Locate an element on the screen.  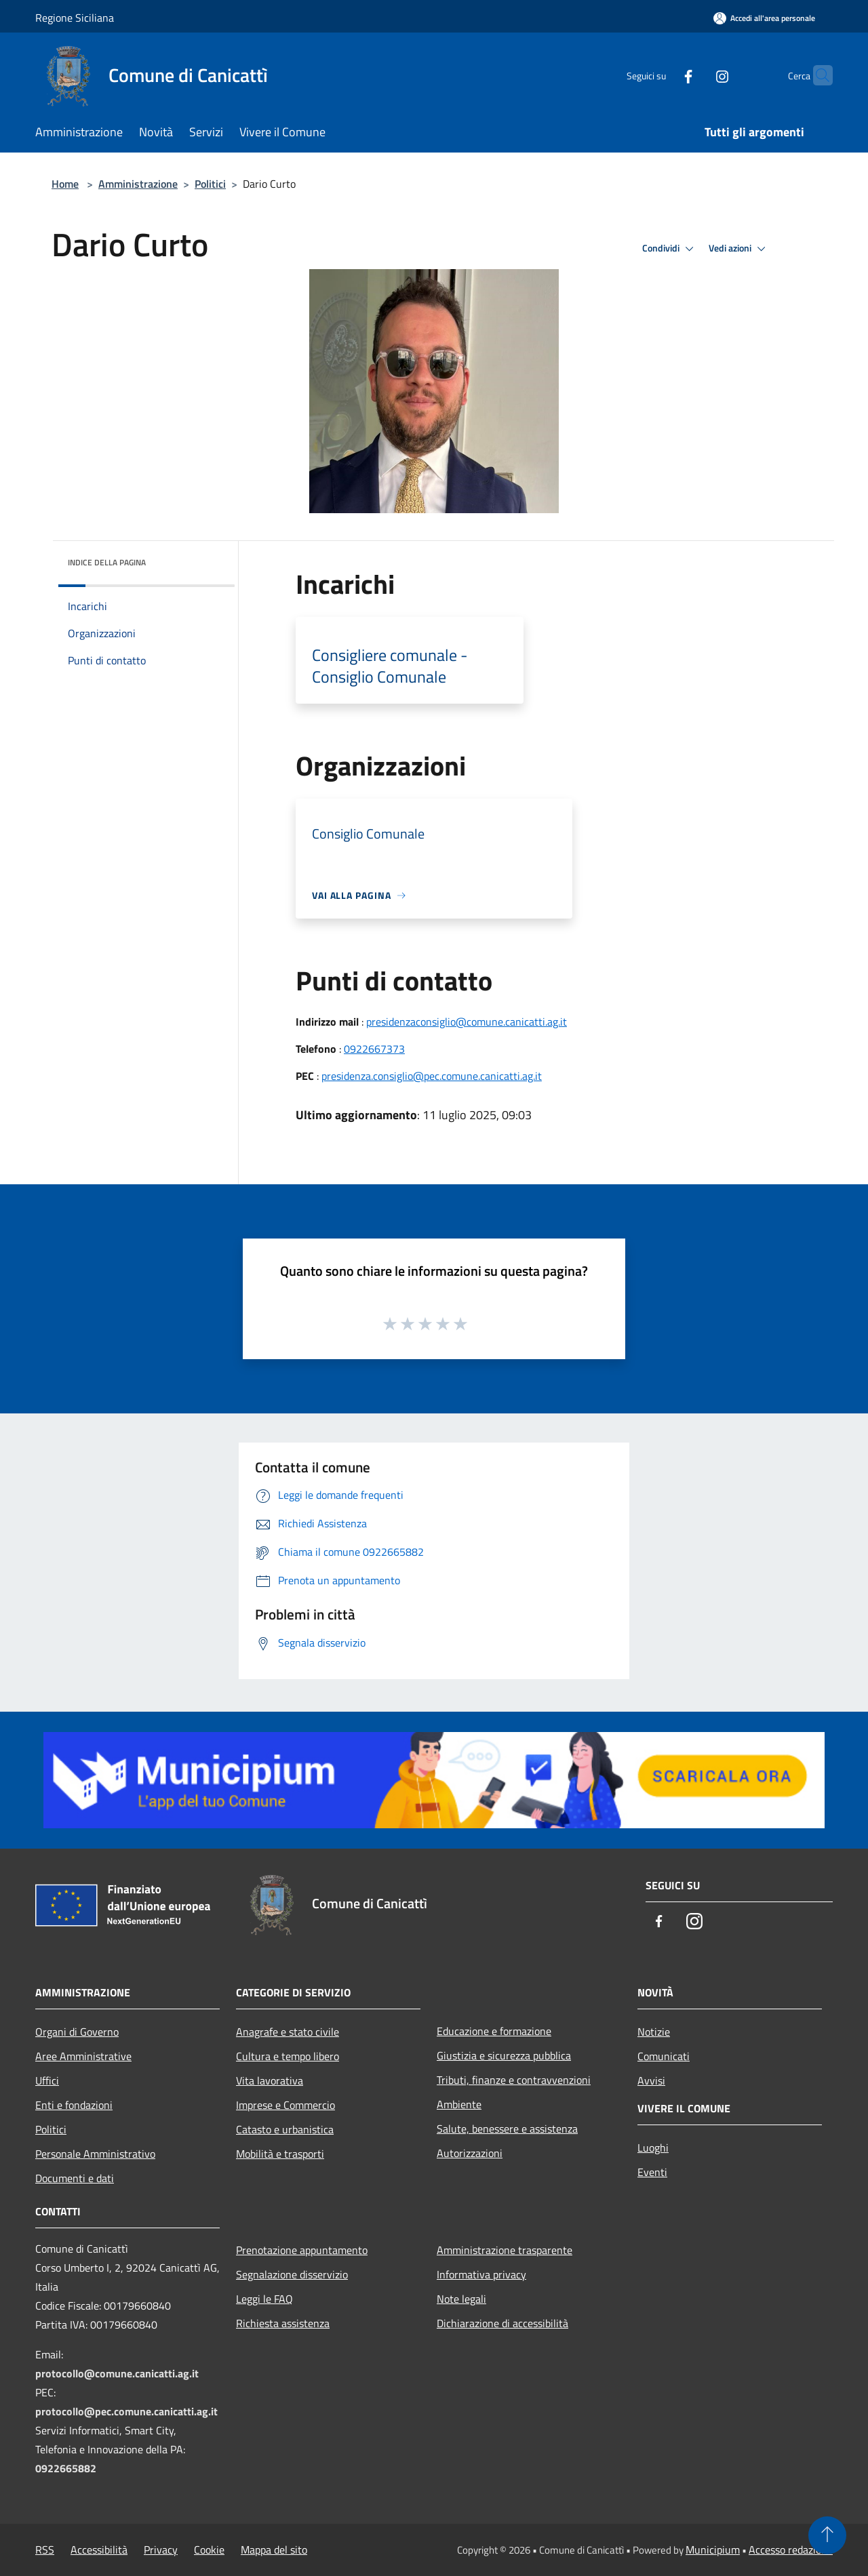
presidenzaconsiglio@comune.canicatti.ag.it is located at coordinates (466, 1021).